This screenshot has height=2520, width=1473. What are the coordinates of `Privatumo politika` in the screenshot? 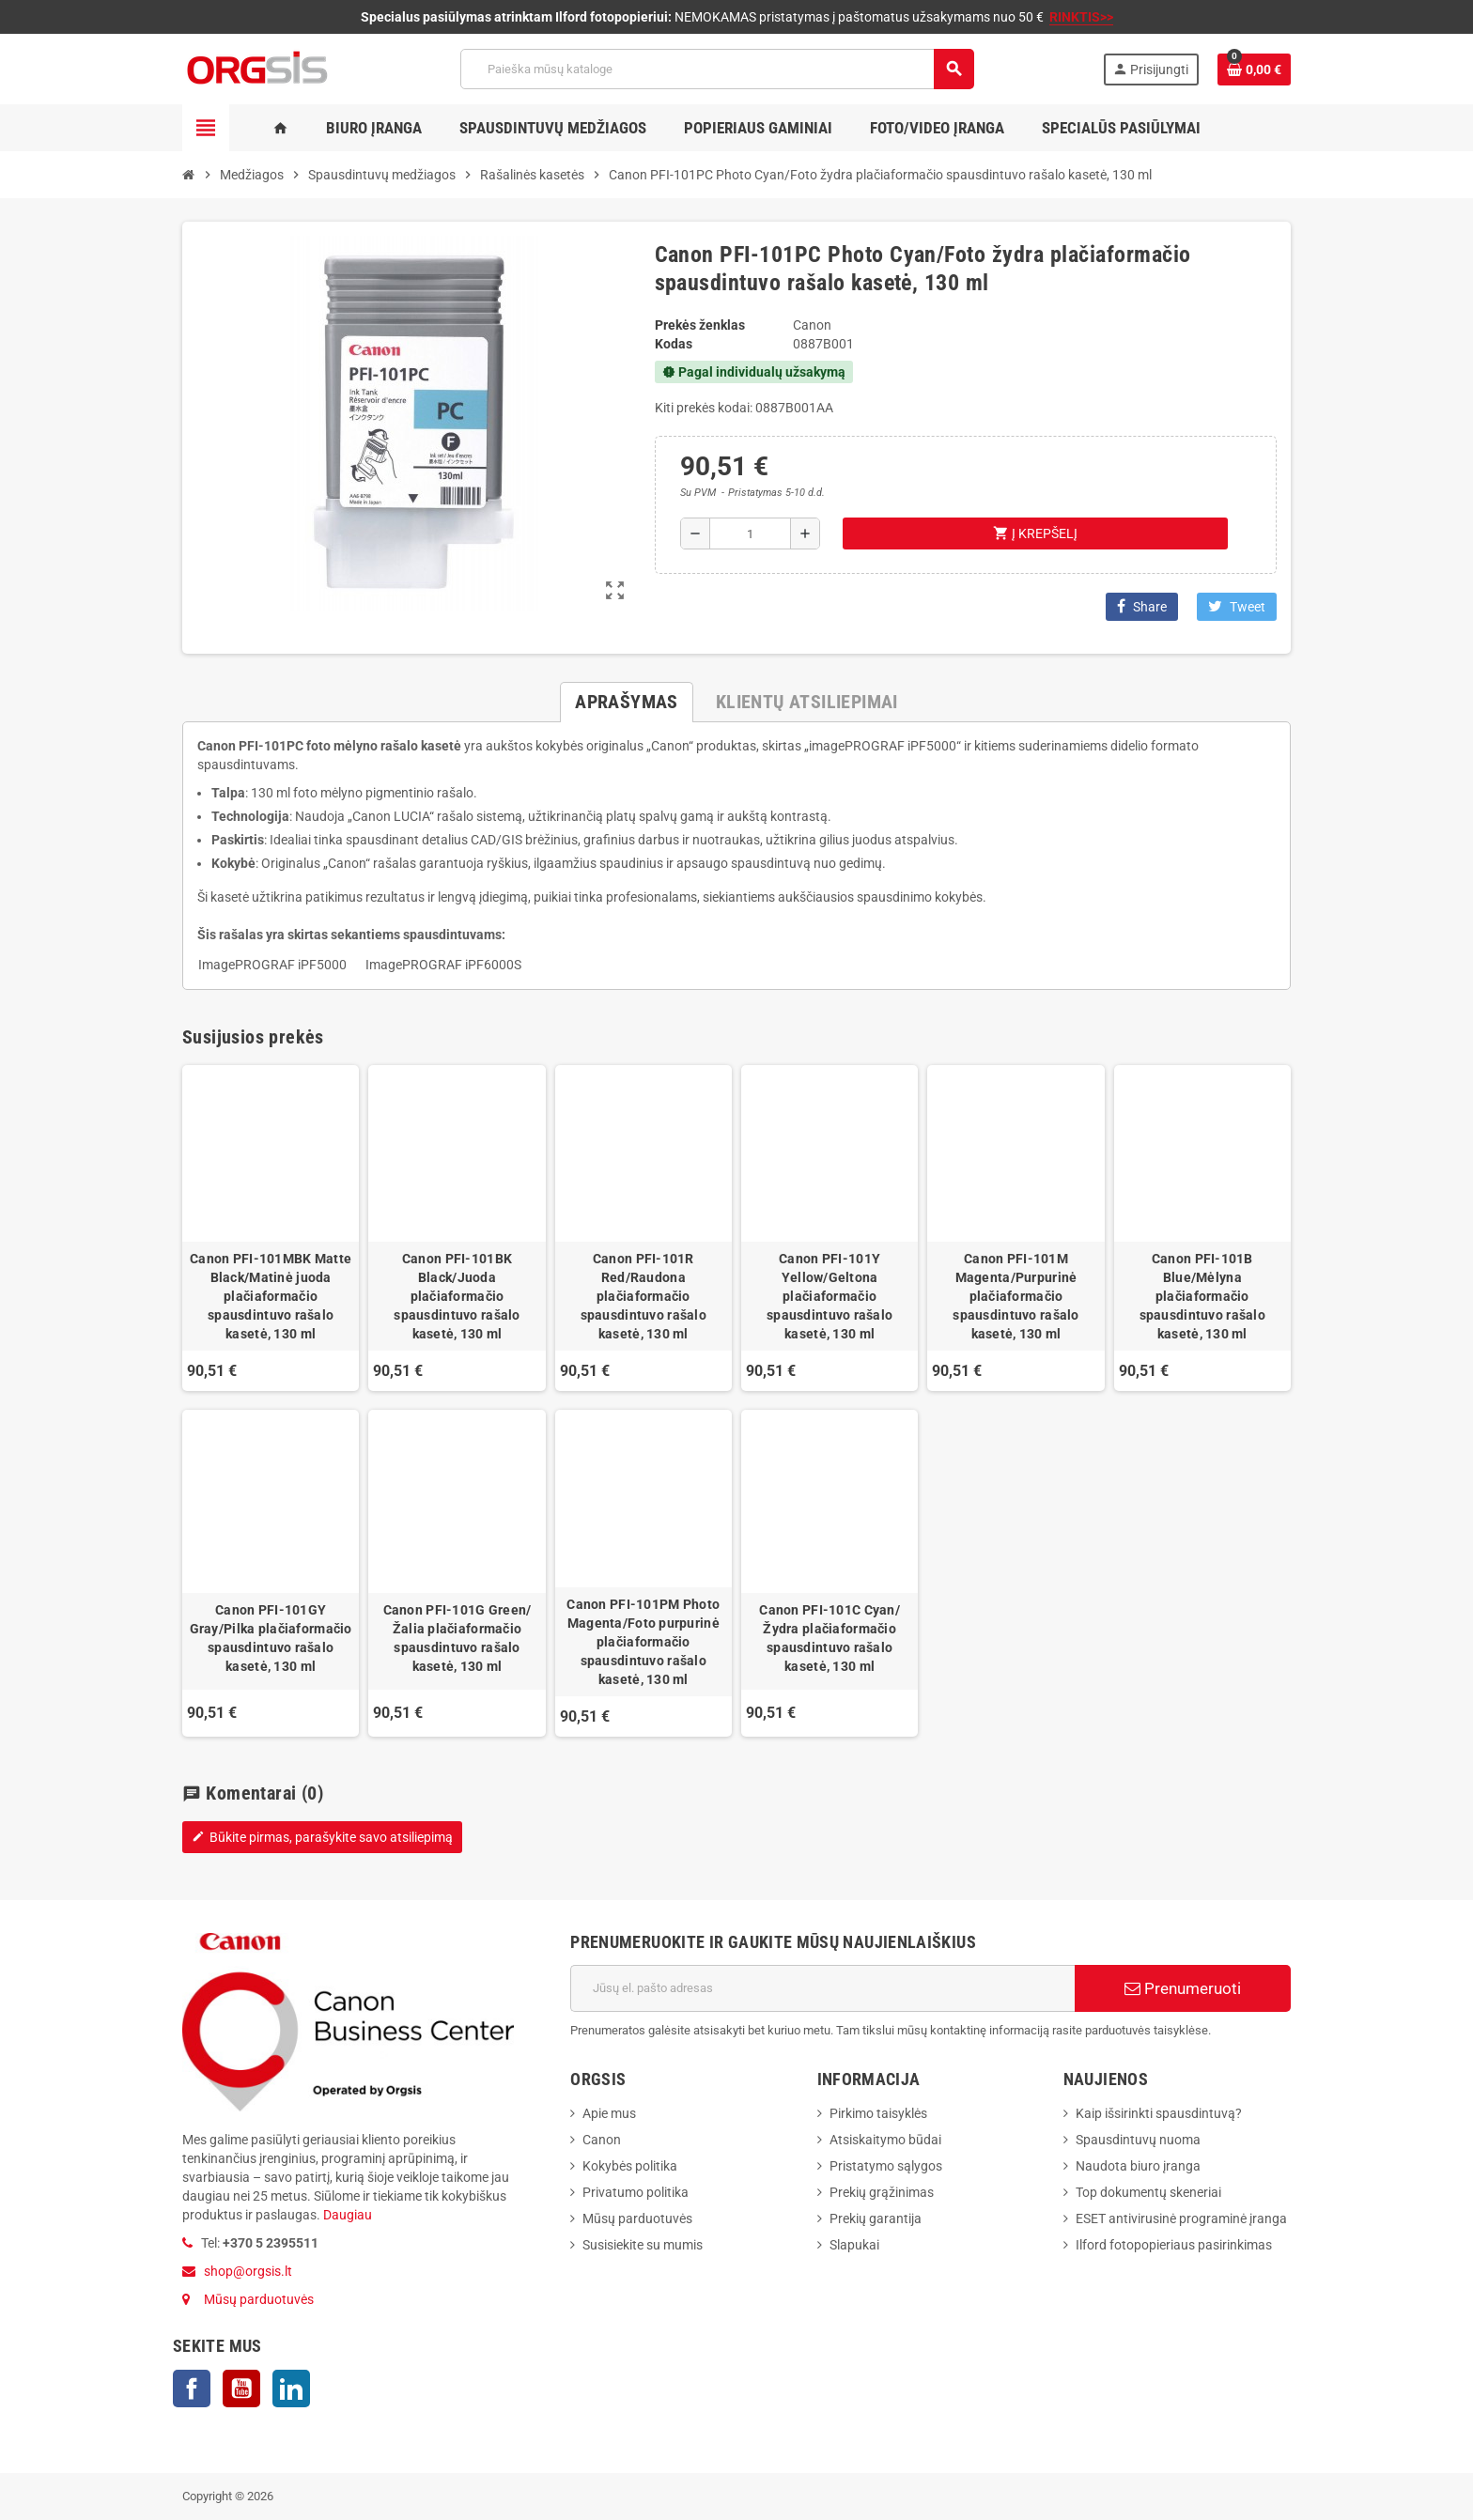 It's located at (635, 2192).